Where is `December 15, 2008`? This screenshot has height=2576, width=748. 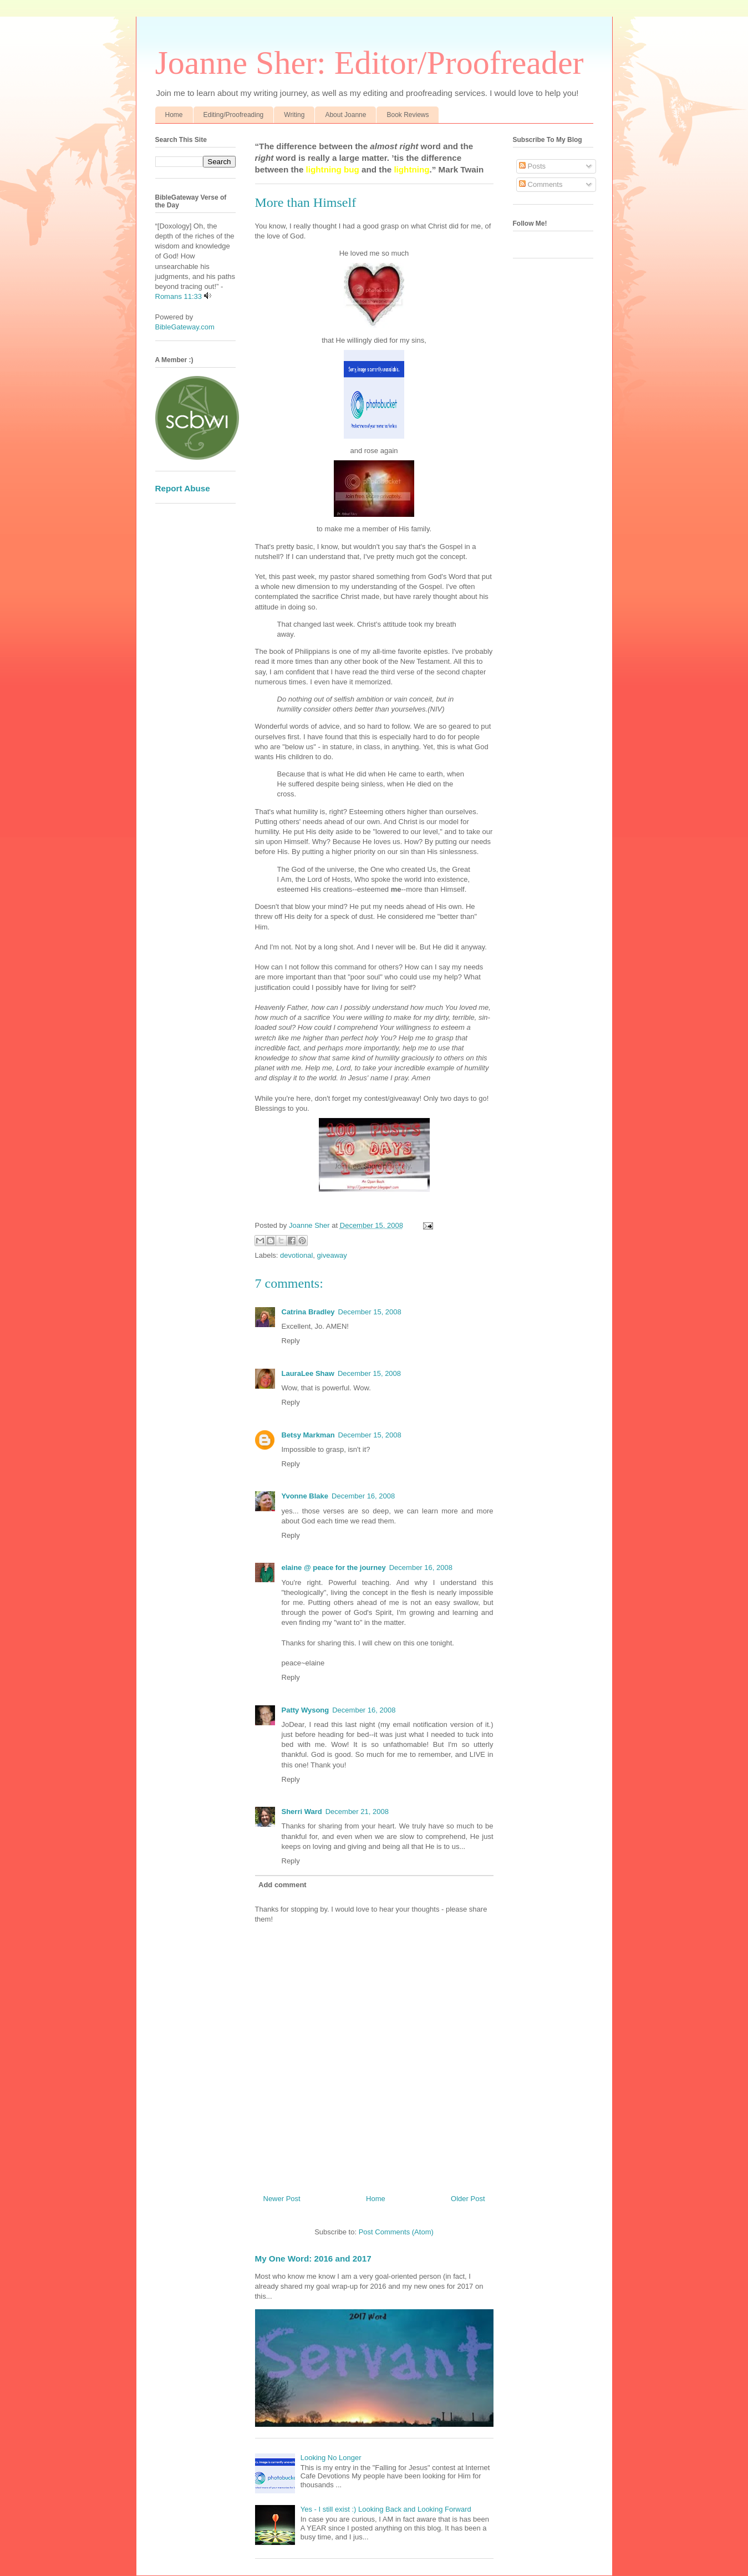
December 15, 2008 is located at coordinates (369, 1312).